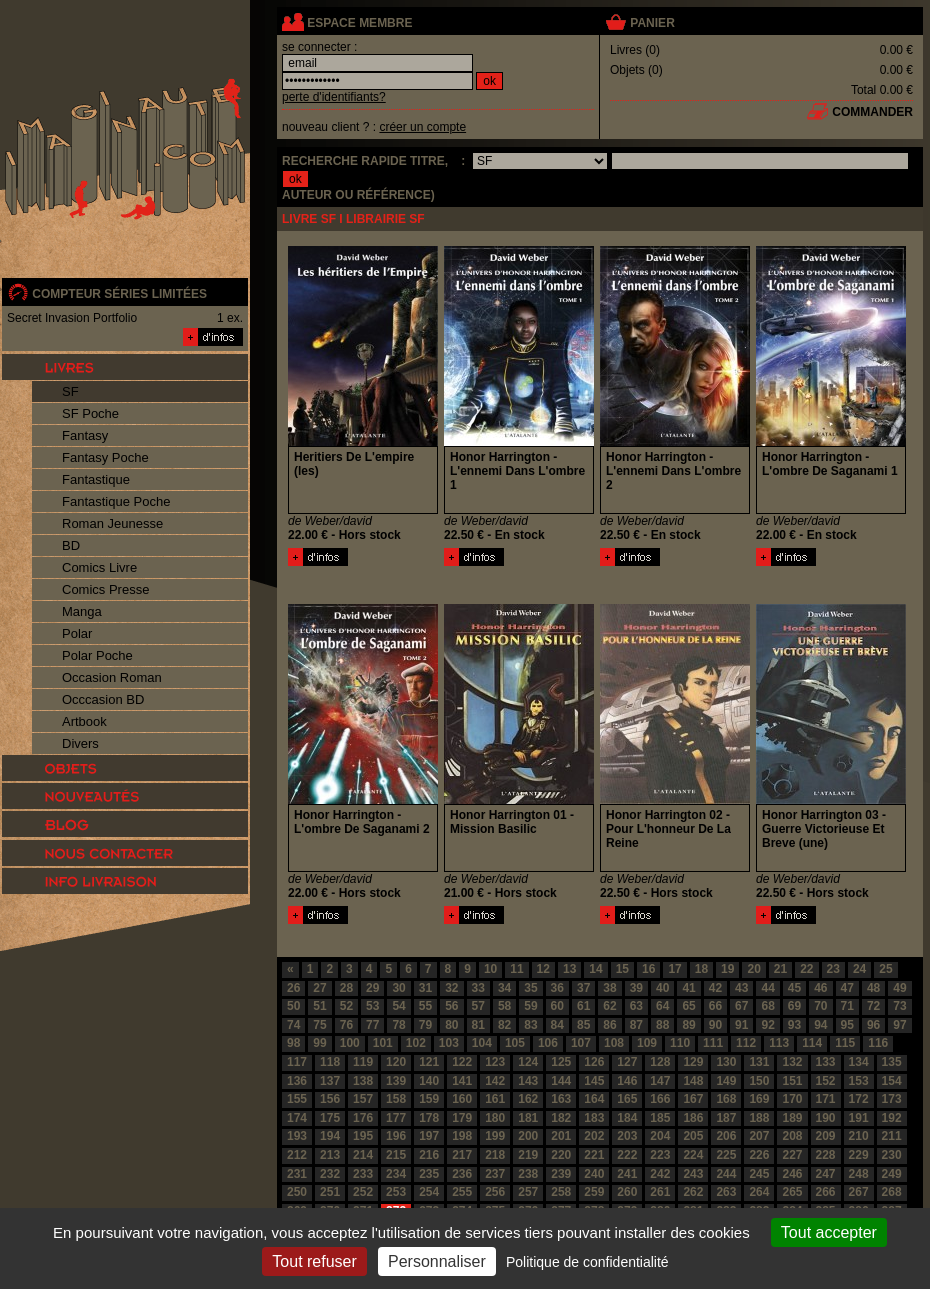  Describe the element at coordinates (429, 1062) in the screenshot. I see `121` at that location.